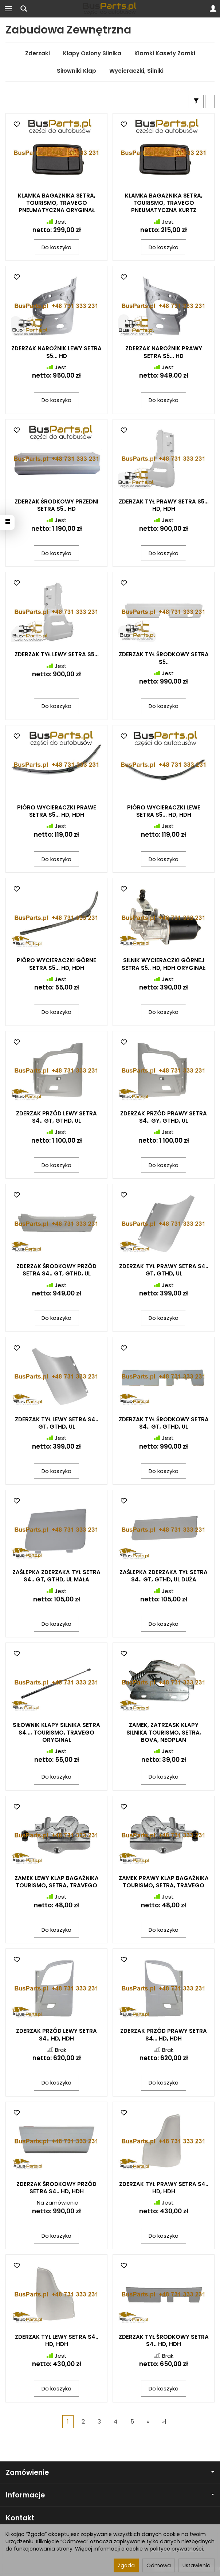  Describe the element at coordinates (163, 1732) in the screenshot. I see `ZAMEK, ZATRZASK KLAPY SILNIKA TOURISMO, SETRA, BOVA, NEOPLAN` at that location.